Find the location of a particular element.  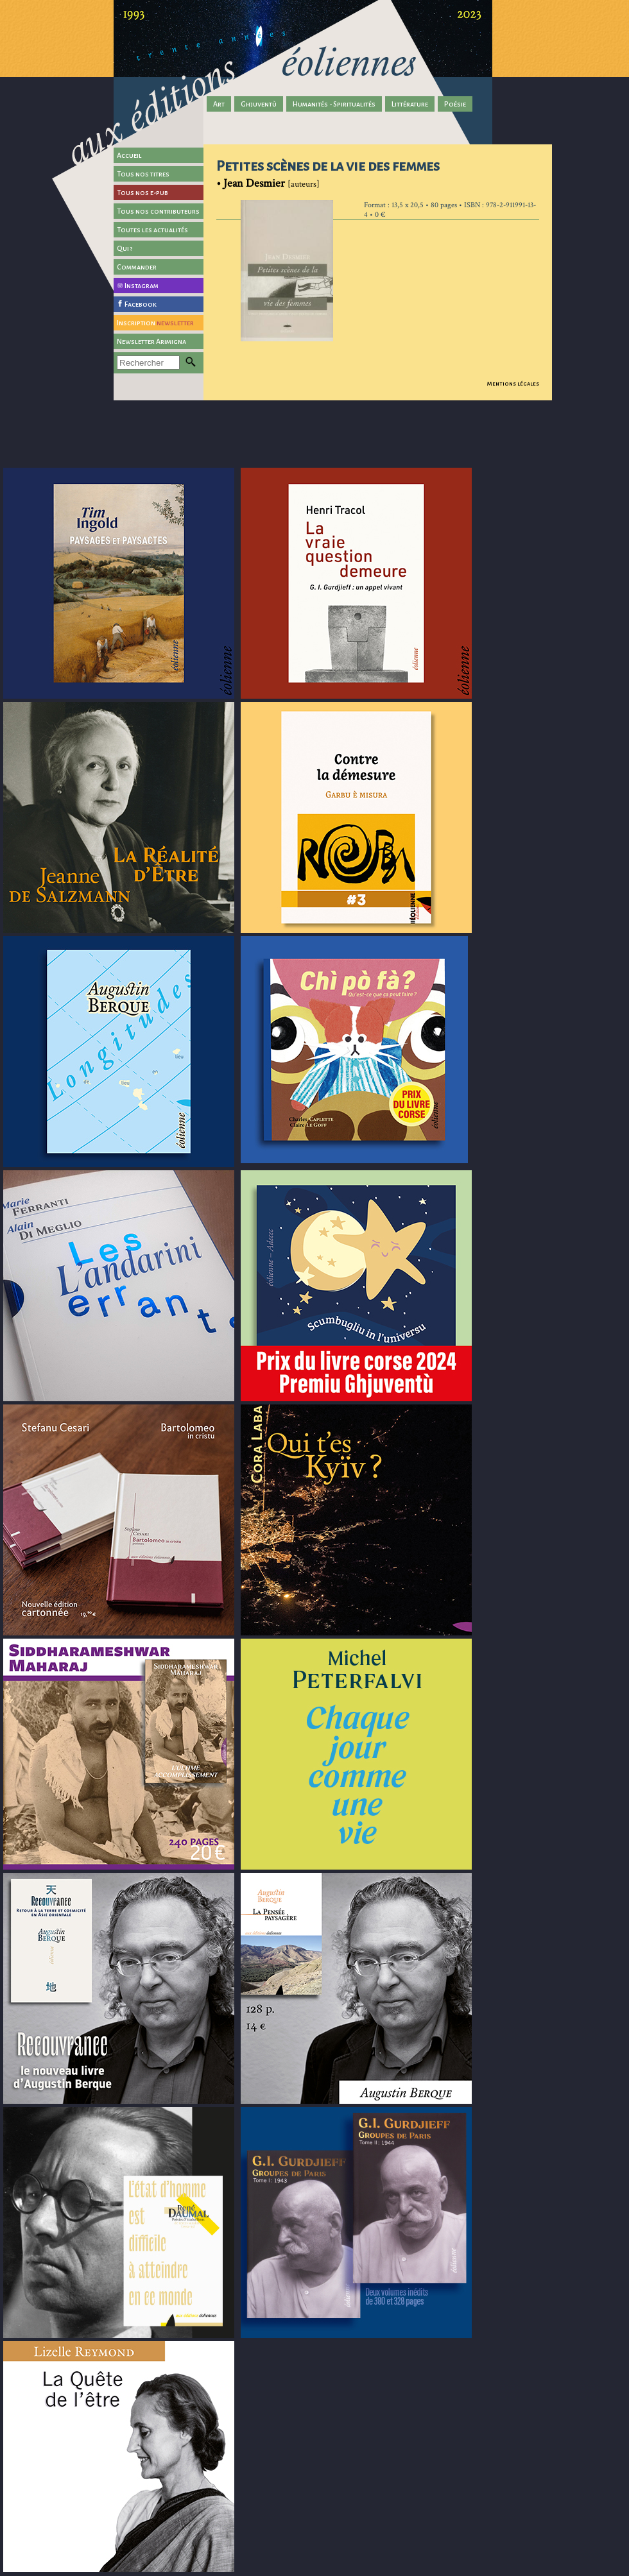

Art is located at coordinates (219, 104).